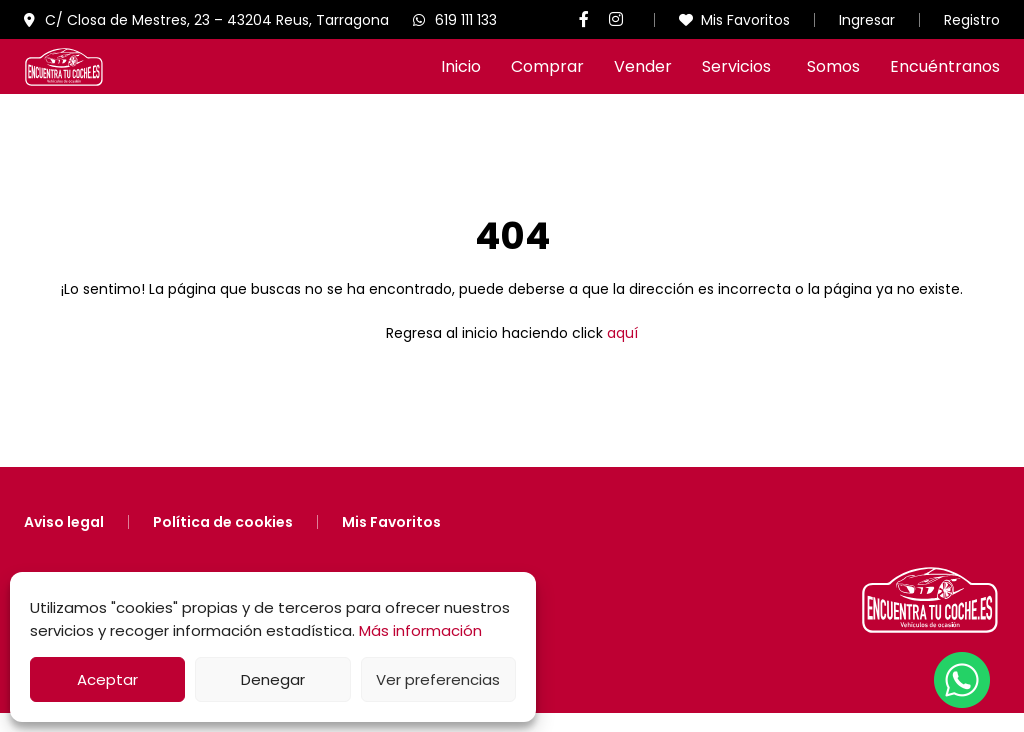 This screenshot has height=732, width=1024. I want to click on Inicio, so click(461, 75).